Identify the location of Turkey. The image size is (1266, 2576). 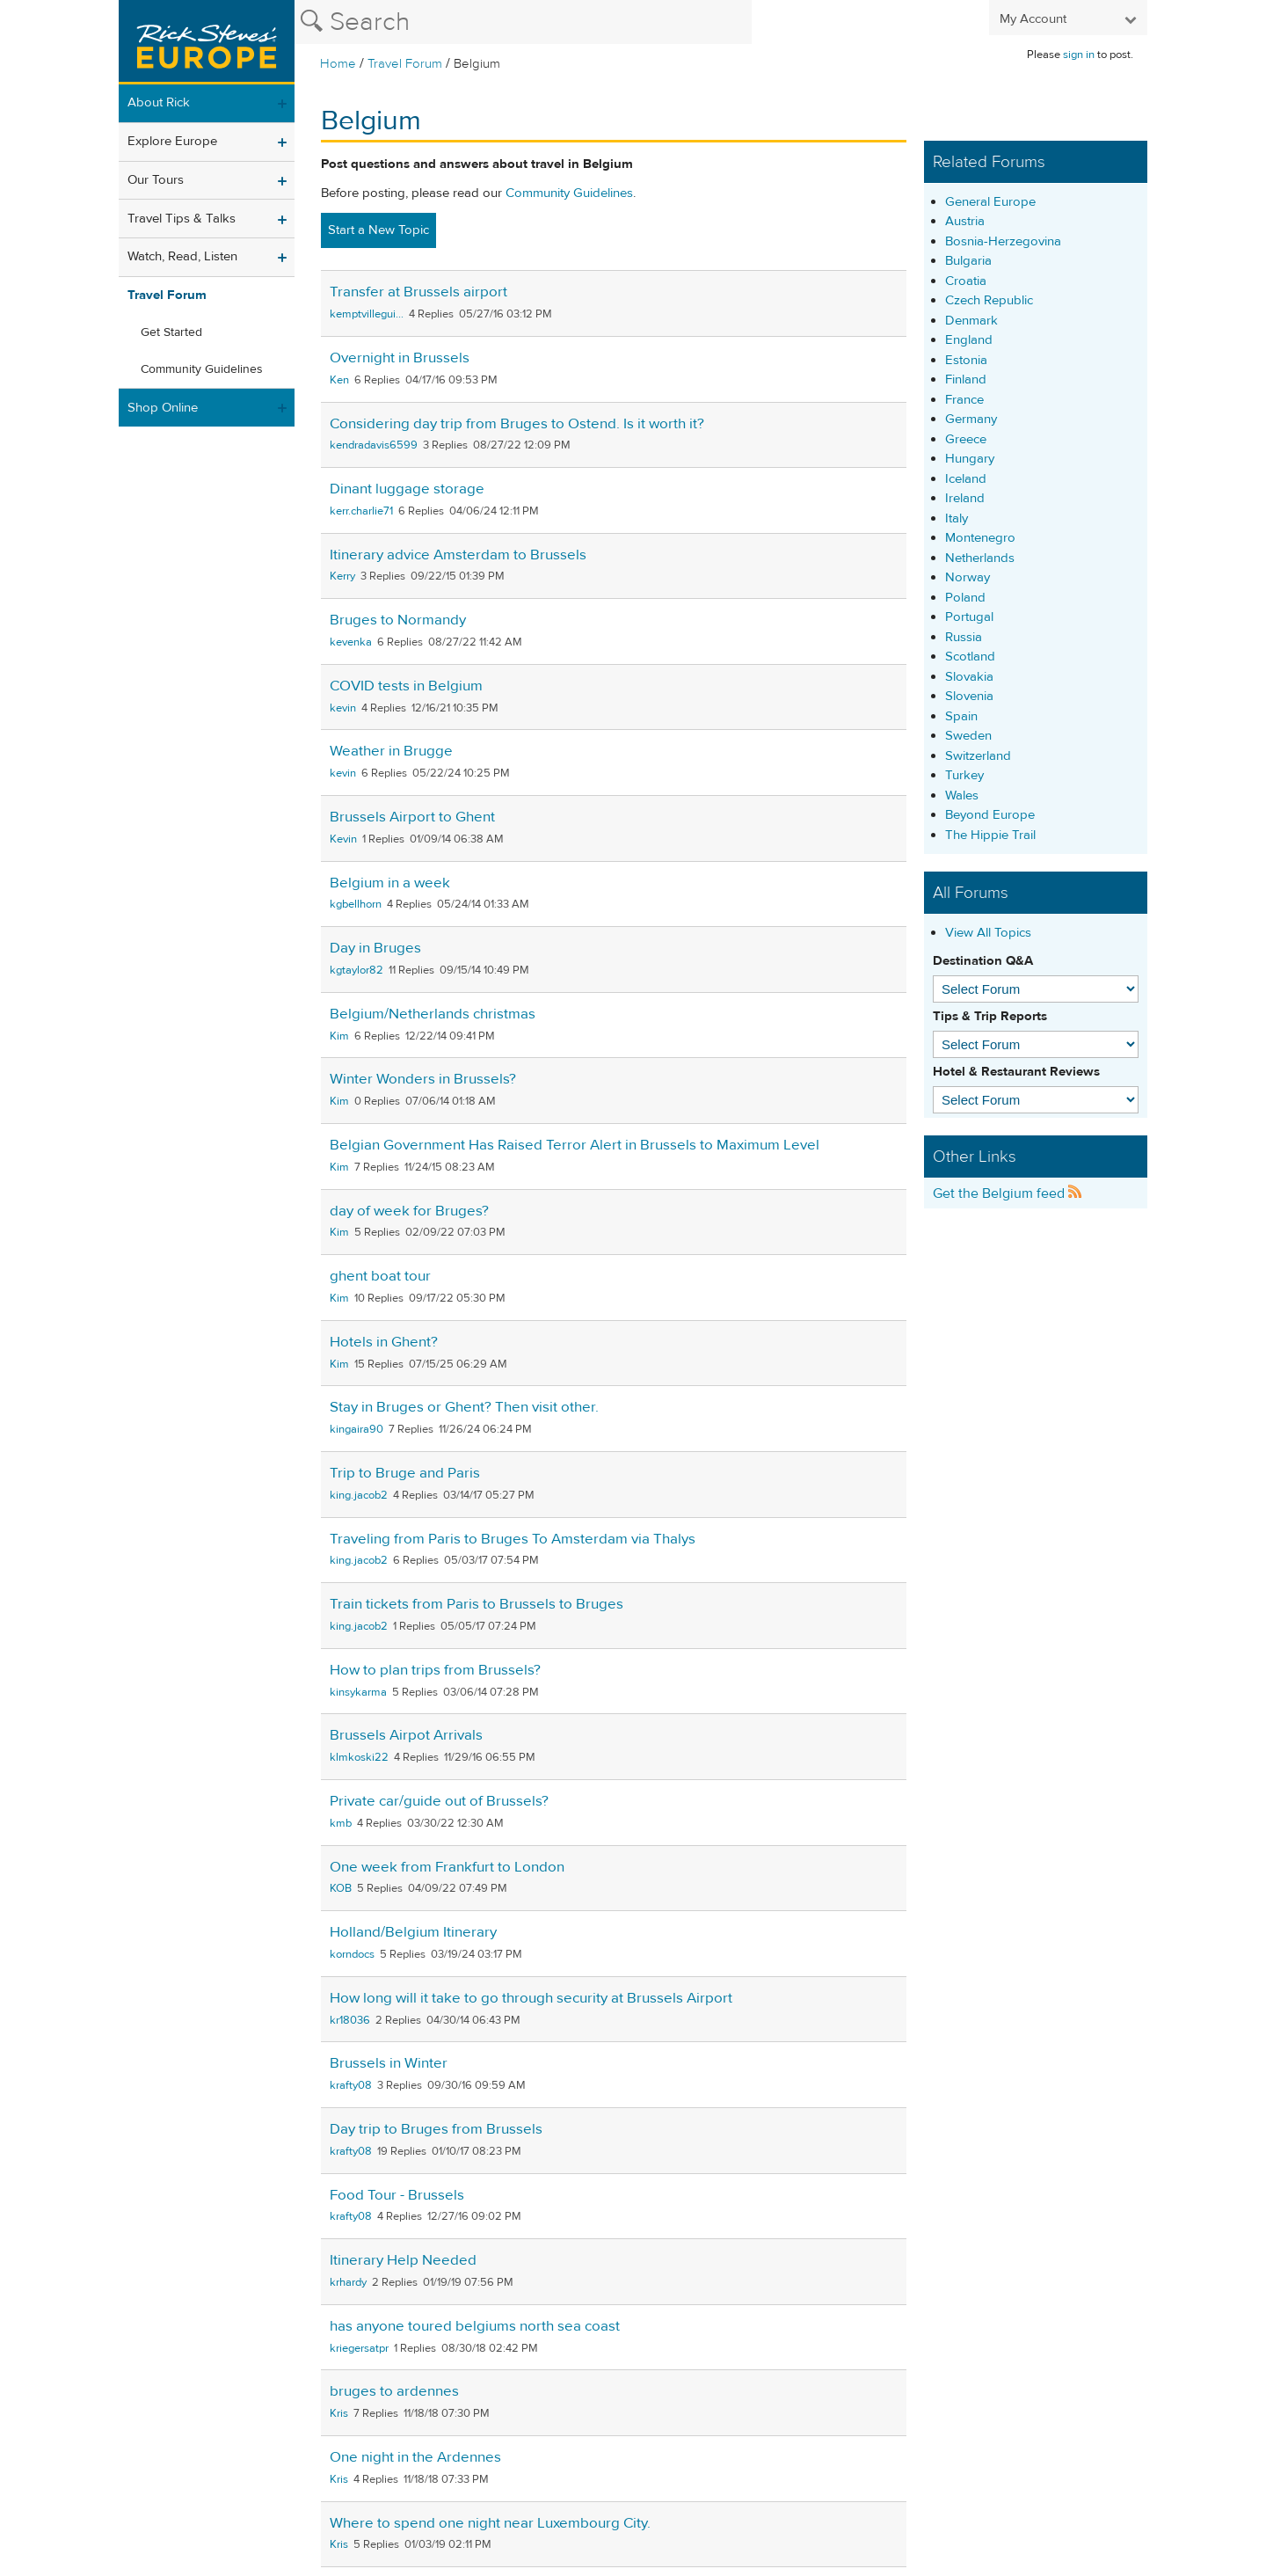
(964, 775).